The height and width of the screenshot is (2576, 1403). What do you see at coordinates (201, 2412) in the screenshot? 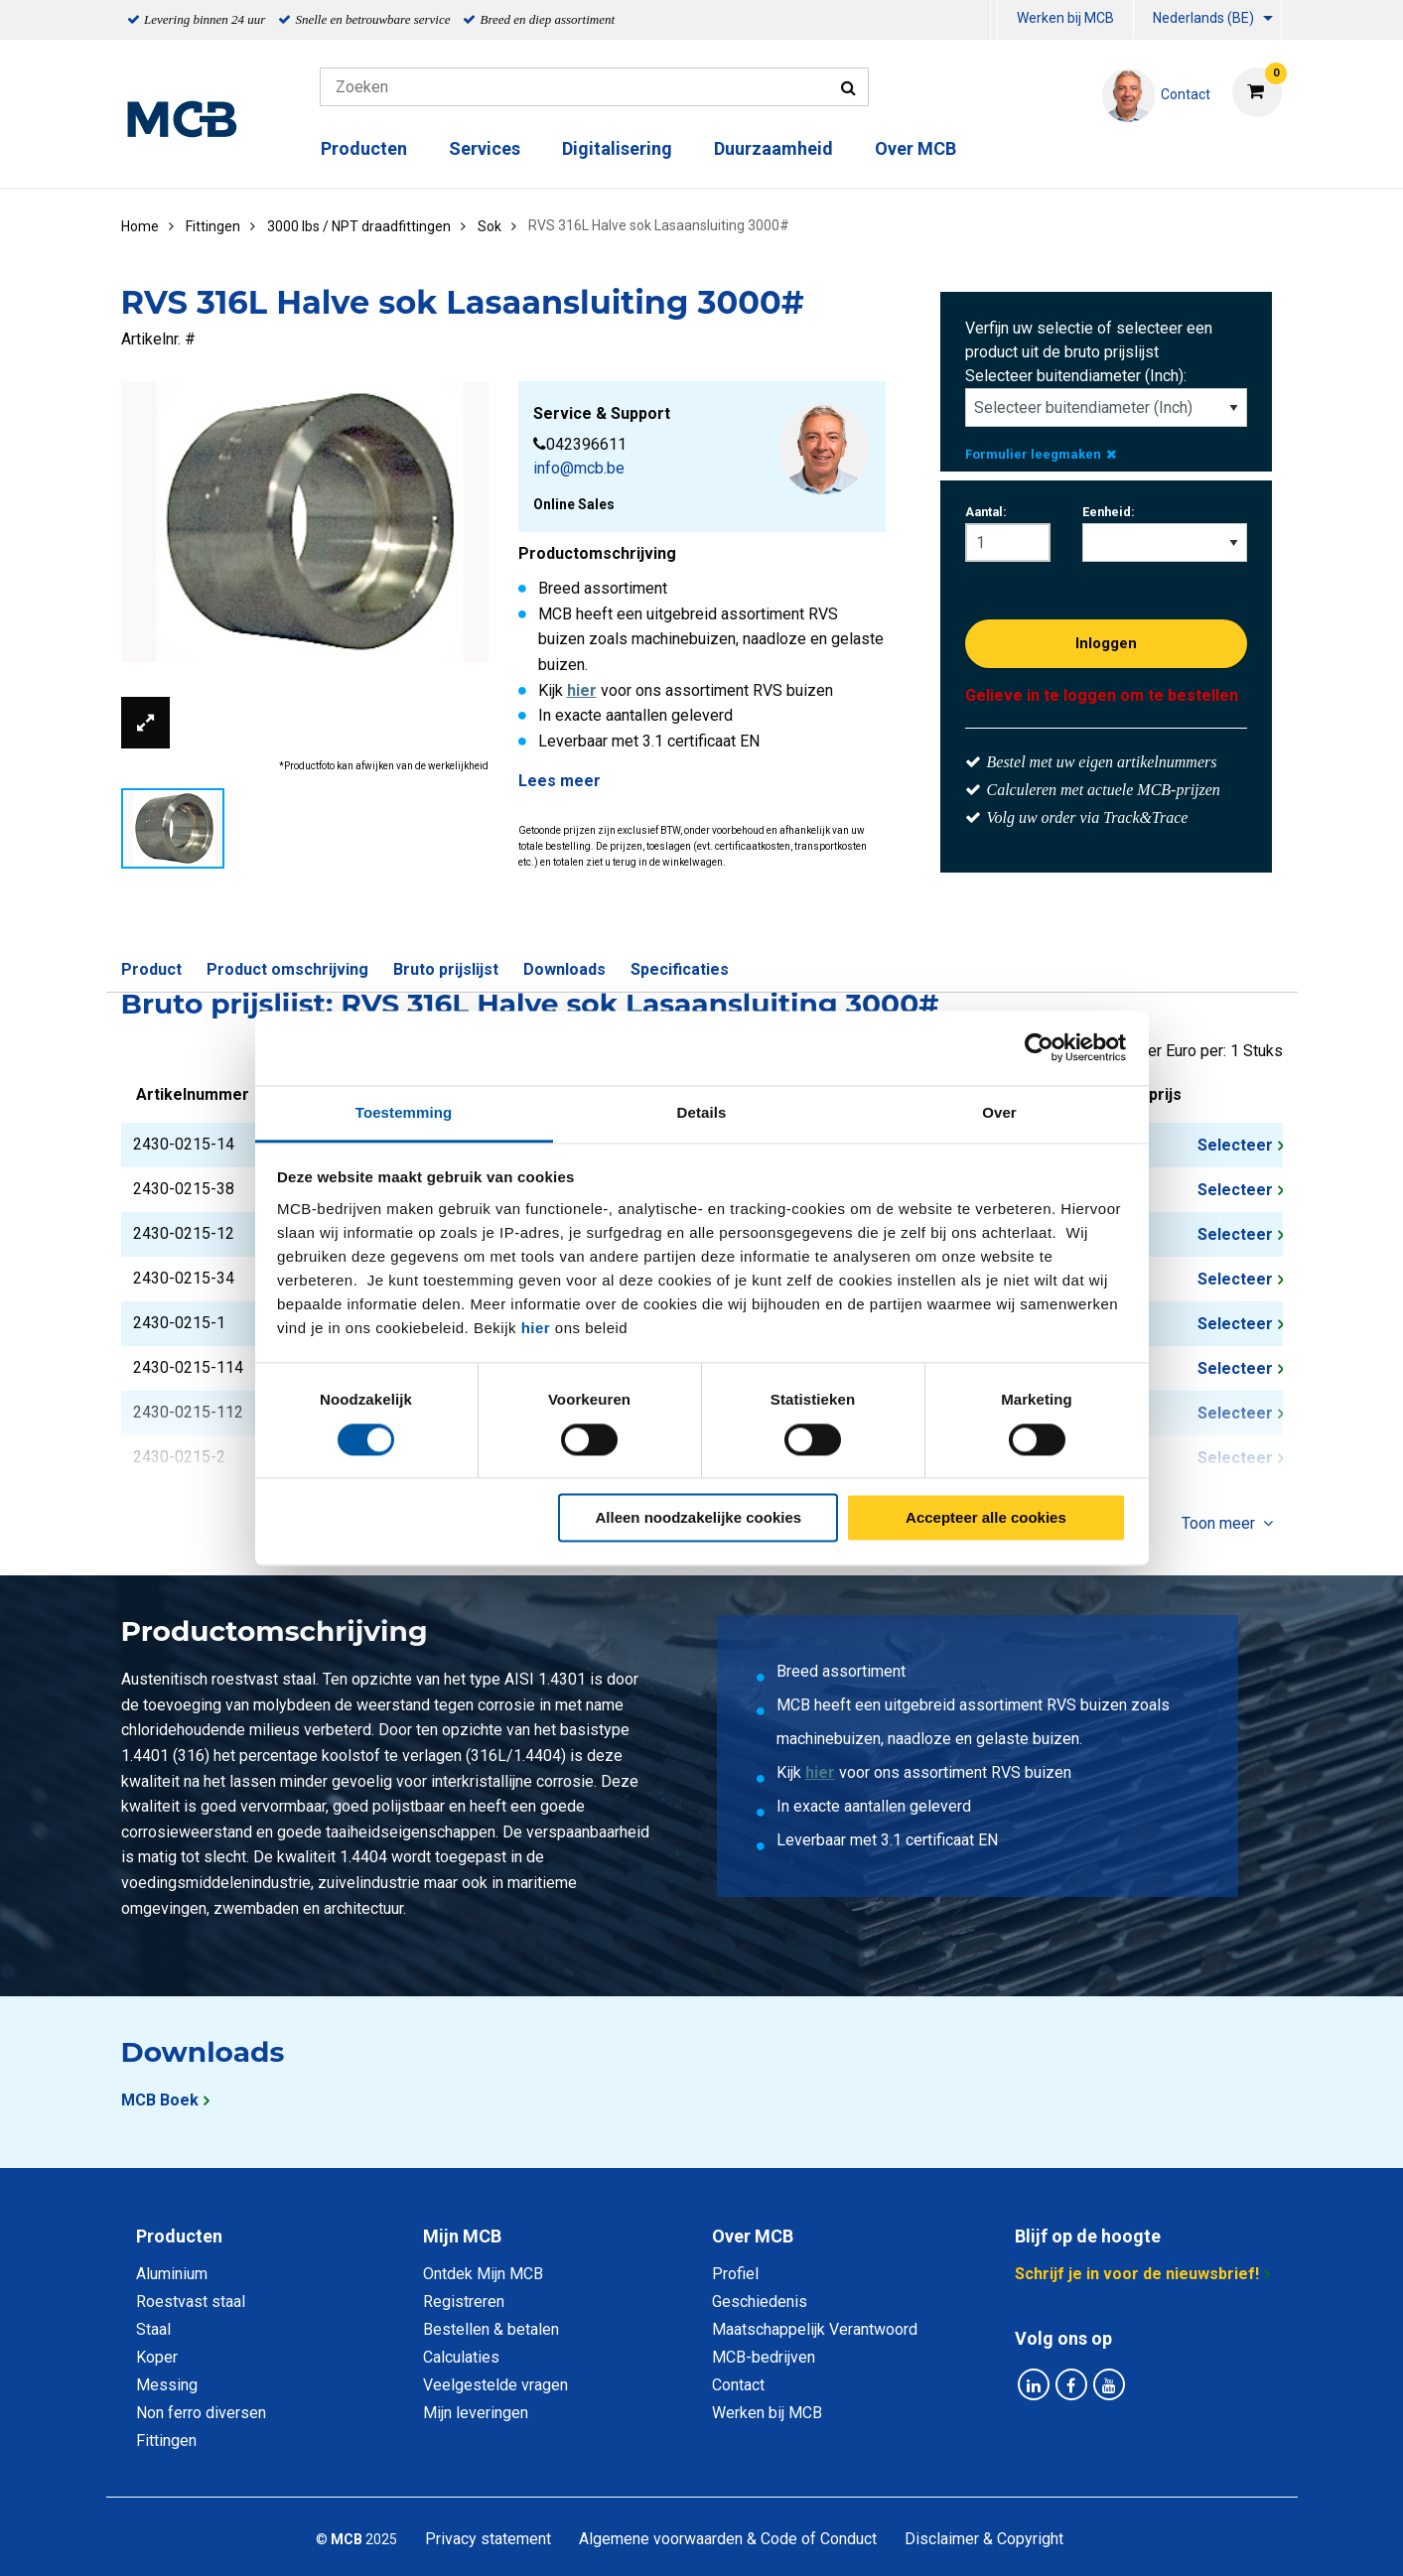
I see `Non ferro diversen` at bounding box center [201, 2412].